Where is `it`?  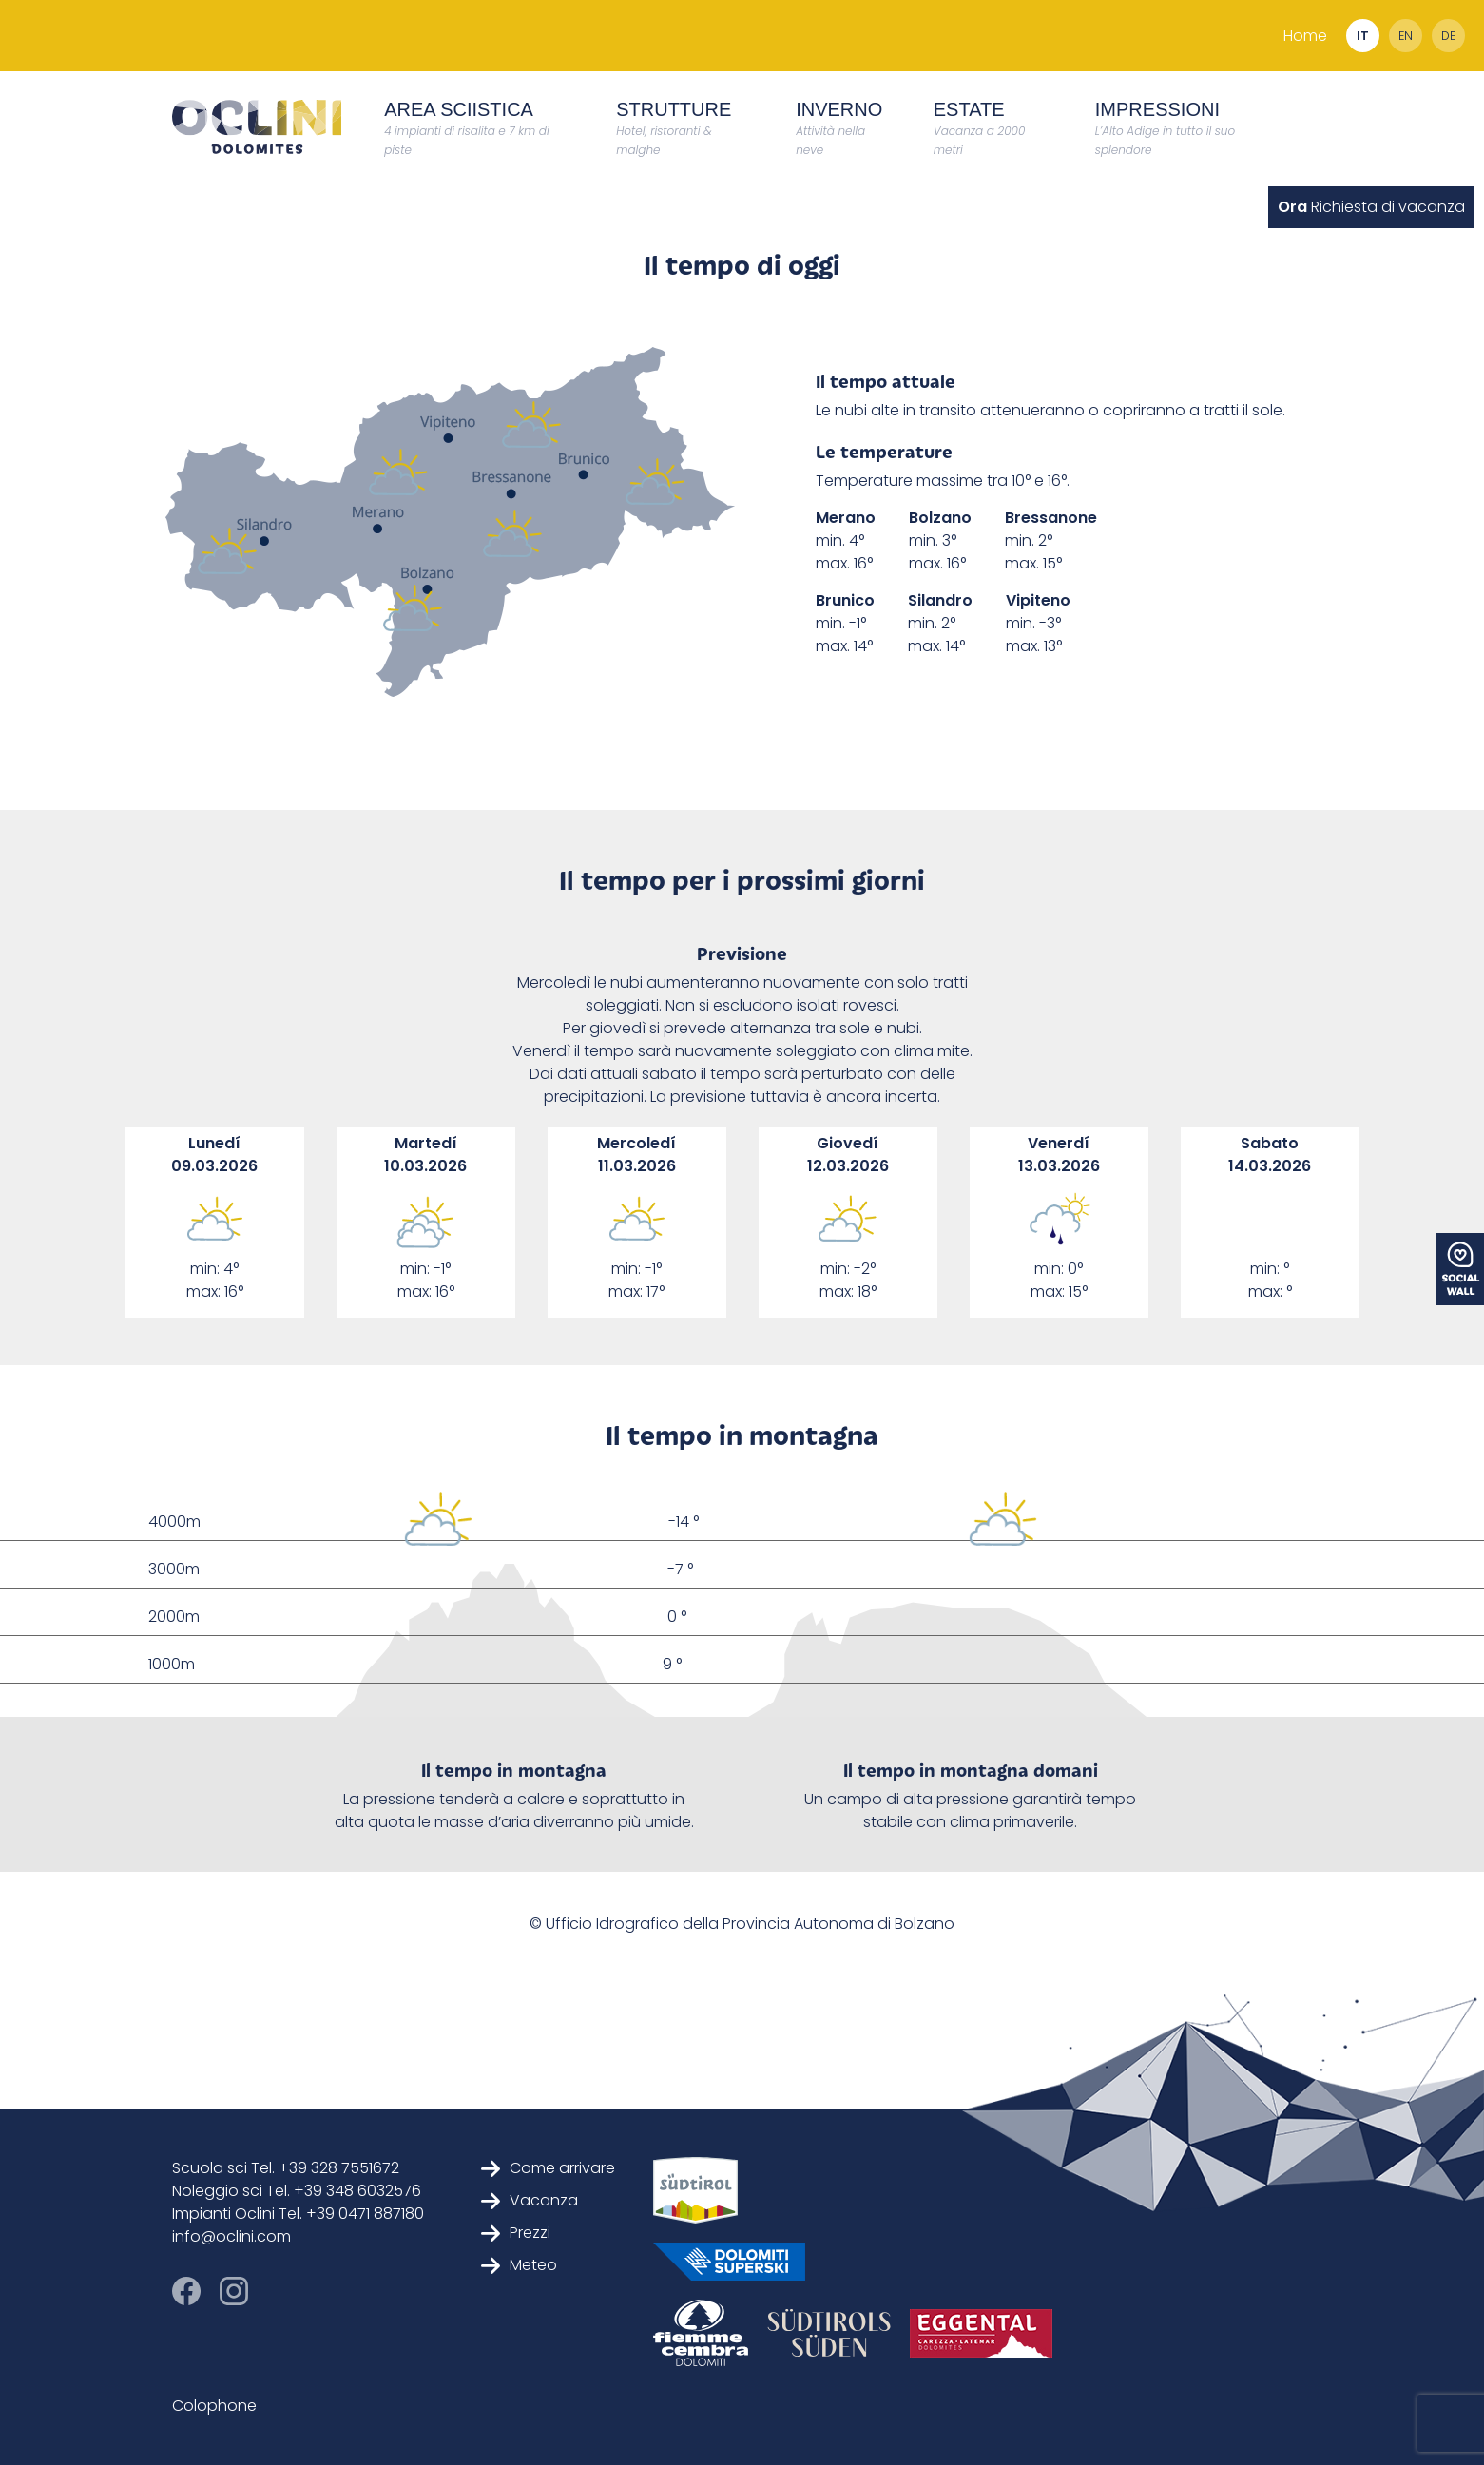
it is located at coordinates (1363, 36).